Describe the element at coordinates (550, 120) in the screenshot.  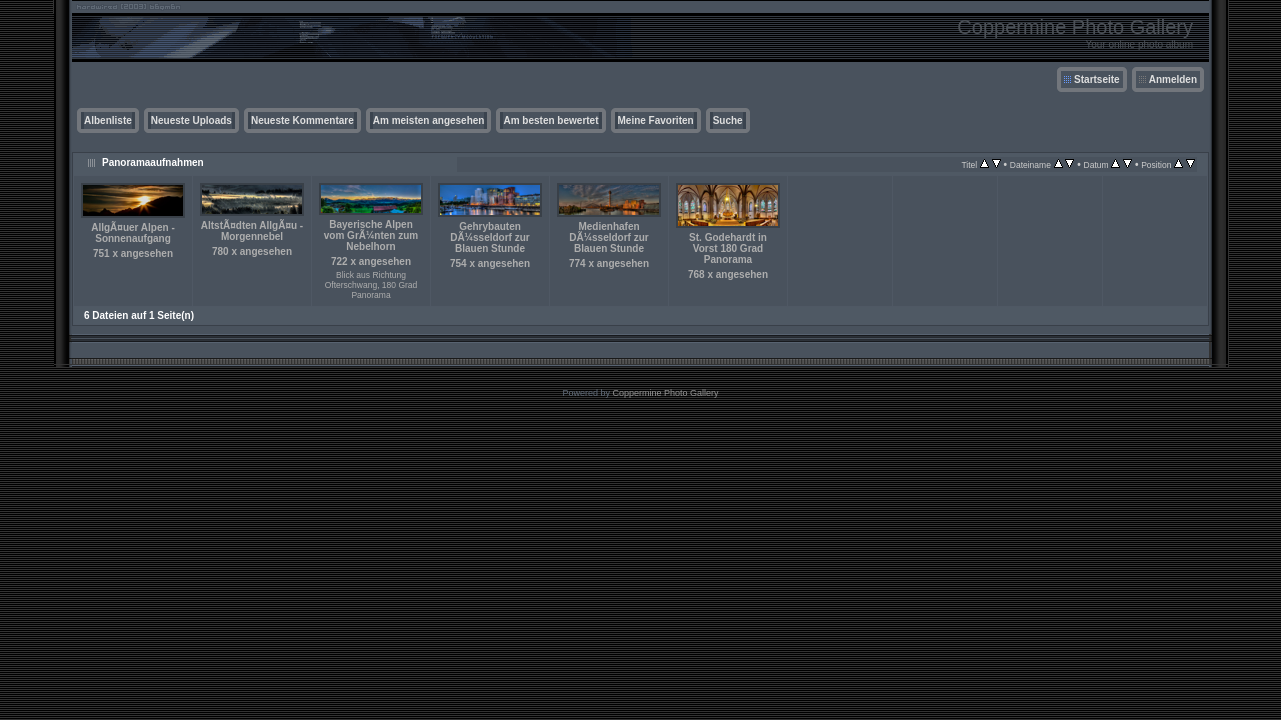
I see `Am besten bewertet` at that location.